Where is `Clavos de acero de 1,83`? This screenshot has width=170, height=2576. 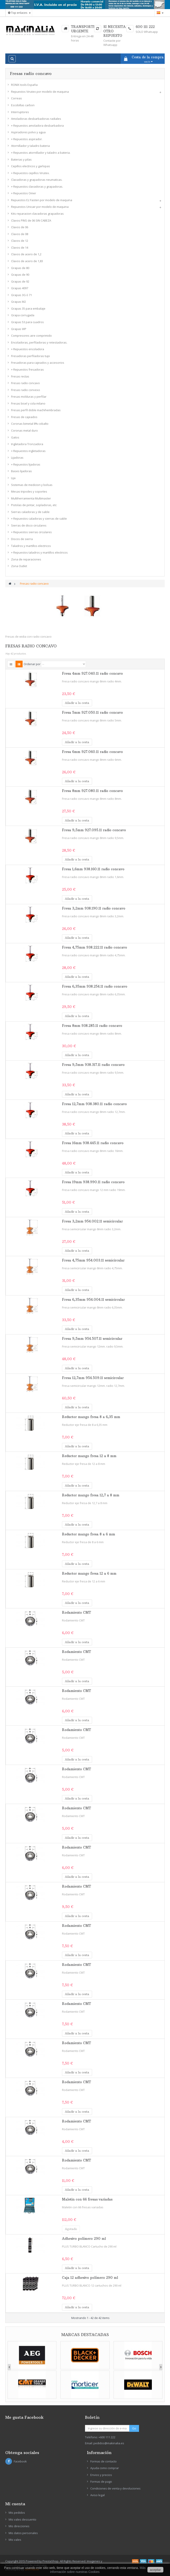
Clavos de acero de 1,83 is located at coordinates (27, 261).